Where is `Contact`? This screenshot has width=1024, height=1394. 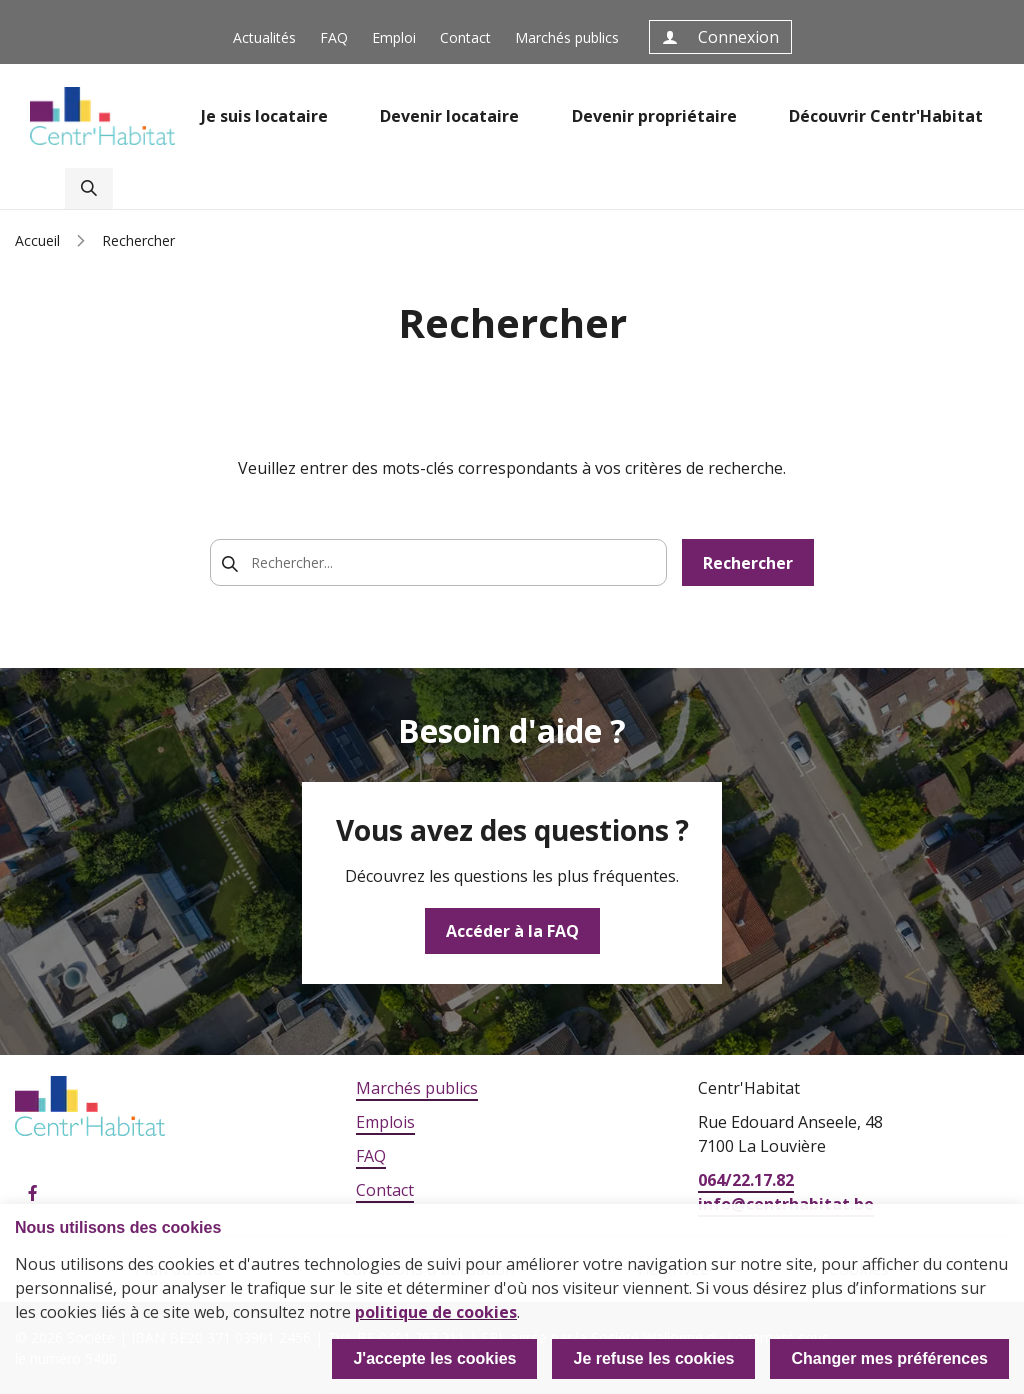 Contact is located at coordinates (465, 37).